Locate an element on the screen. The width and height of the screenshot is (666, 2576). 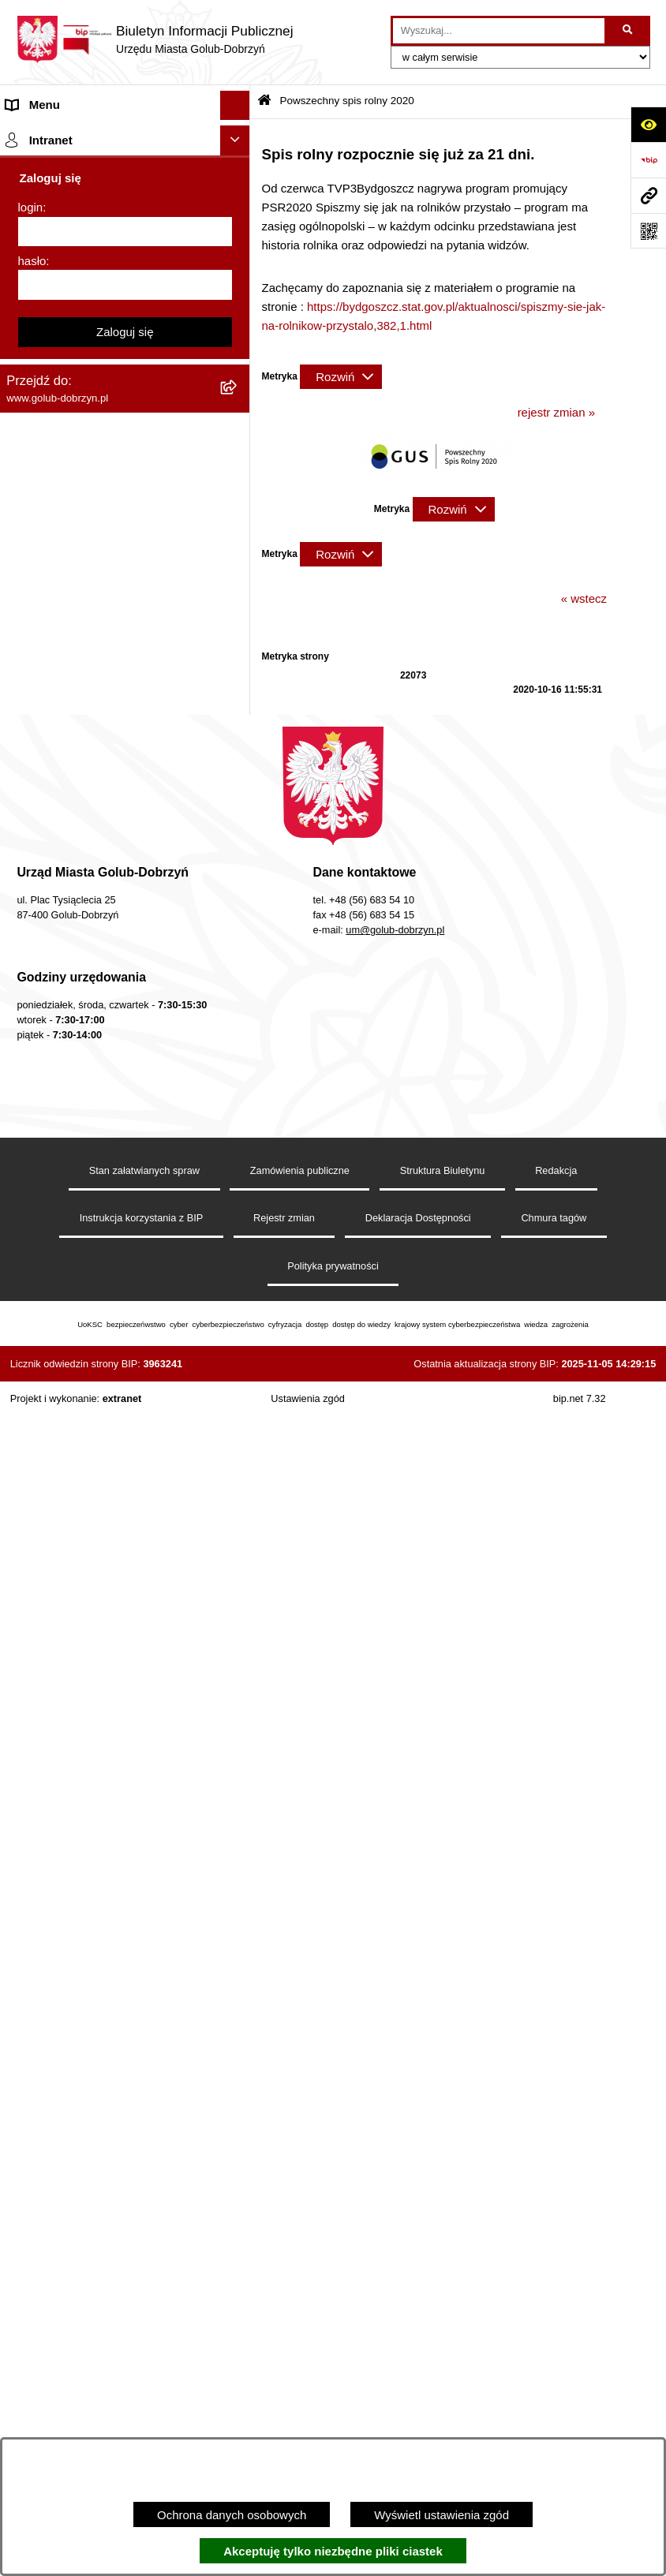
Elektroniczna Skrzynka Podawcza [menuitem] is located at coordinates (96, 1069).